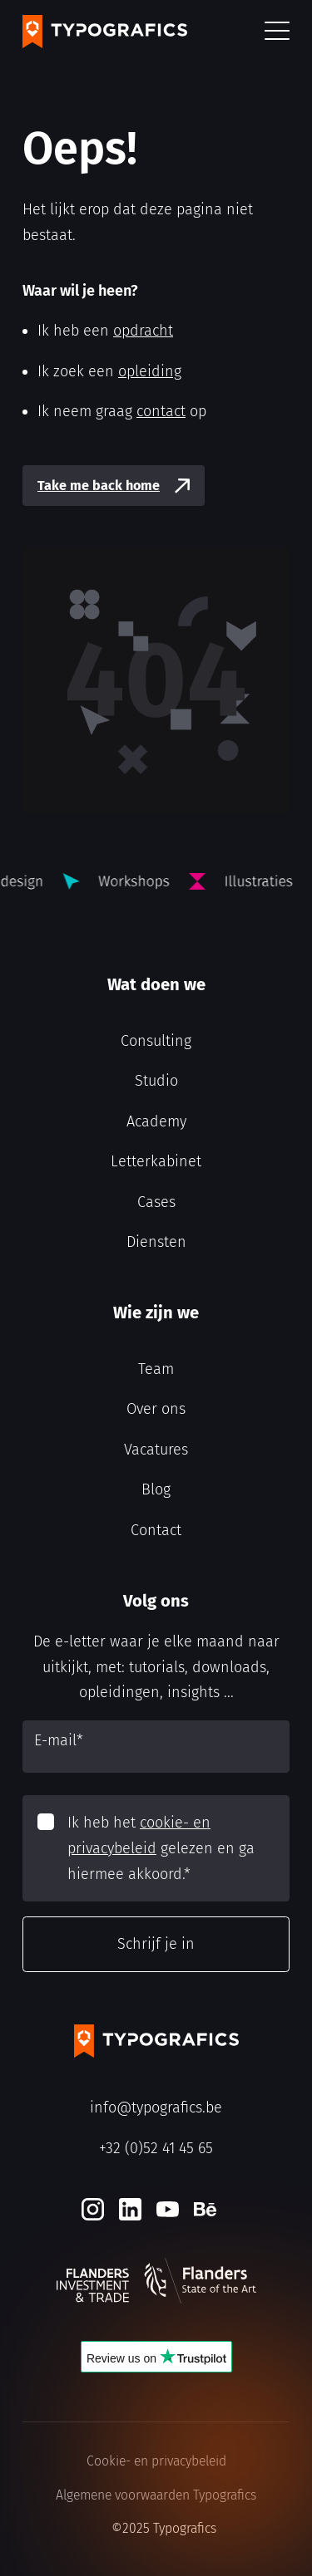 Image resolution: width=312 pixels, height=2576 pixels. I want to click on +32 (0)52 41 45 65, so click(156, 2148).